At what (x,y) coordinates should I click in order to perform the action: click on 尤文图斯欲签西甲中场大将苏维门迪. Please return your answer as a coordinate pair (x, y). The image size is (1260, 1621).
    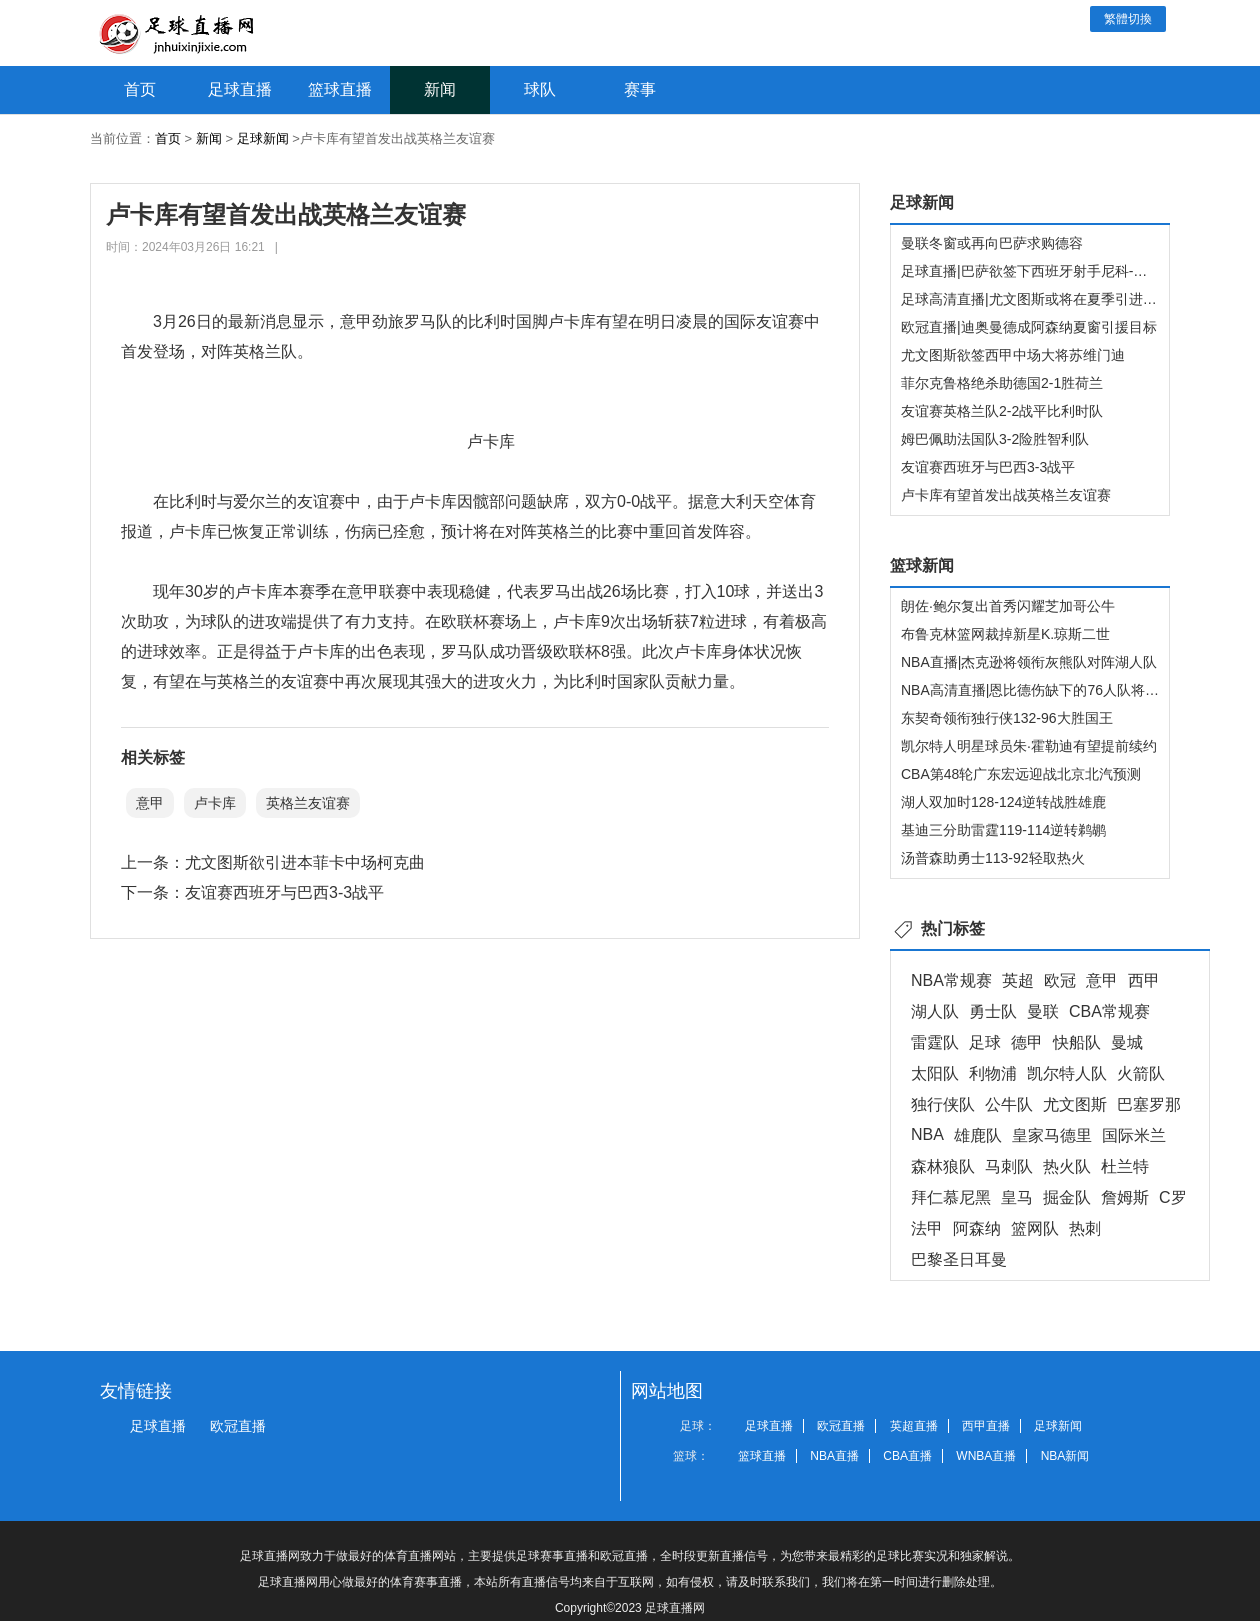
    Looking at the image, I should click on (1013, 355).